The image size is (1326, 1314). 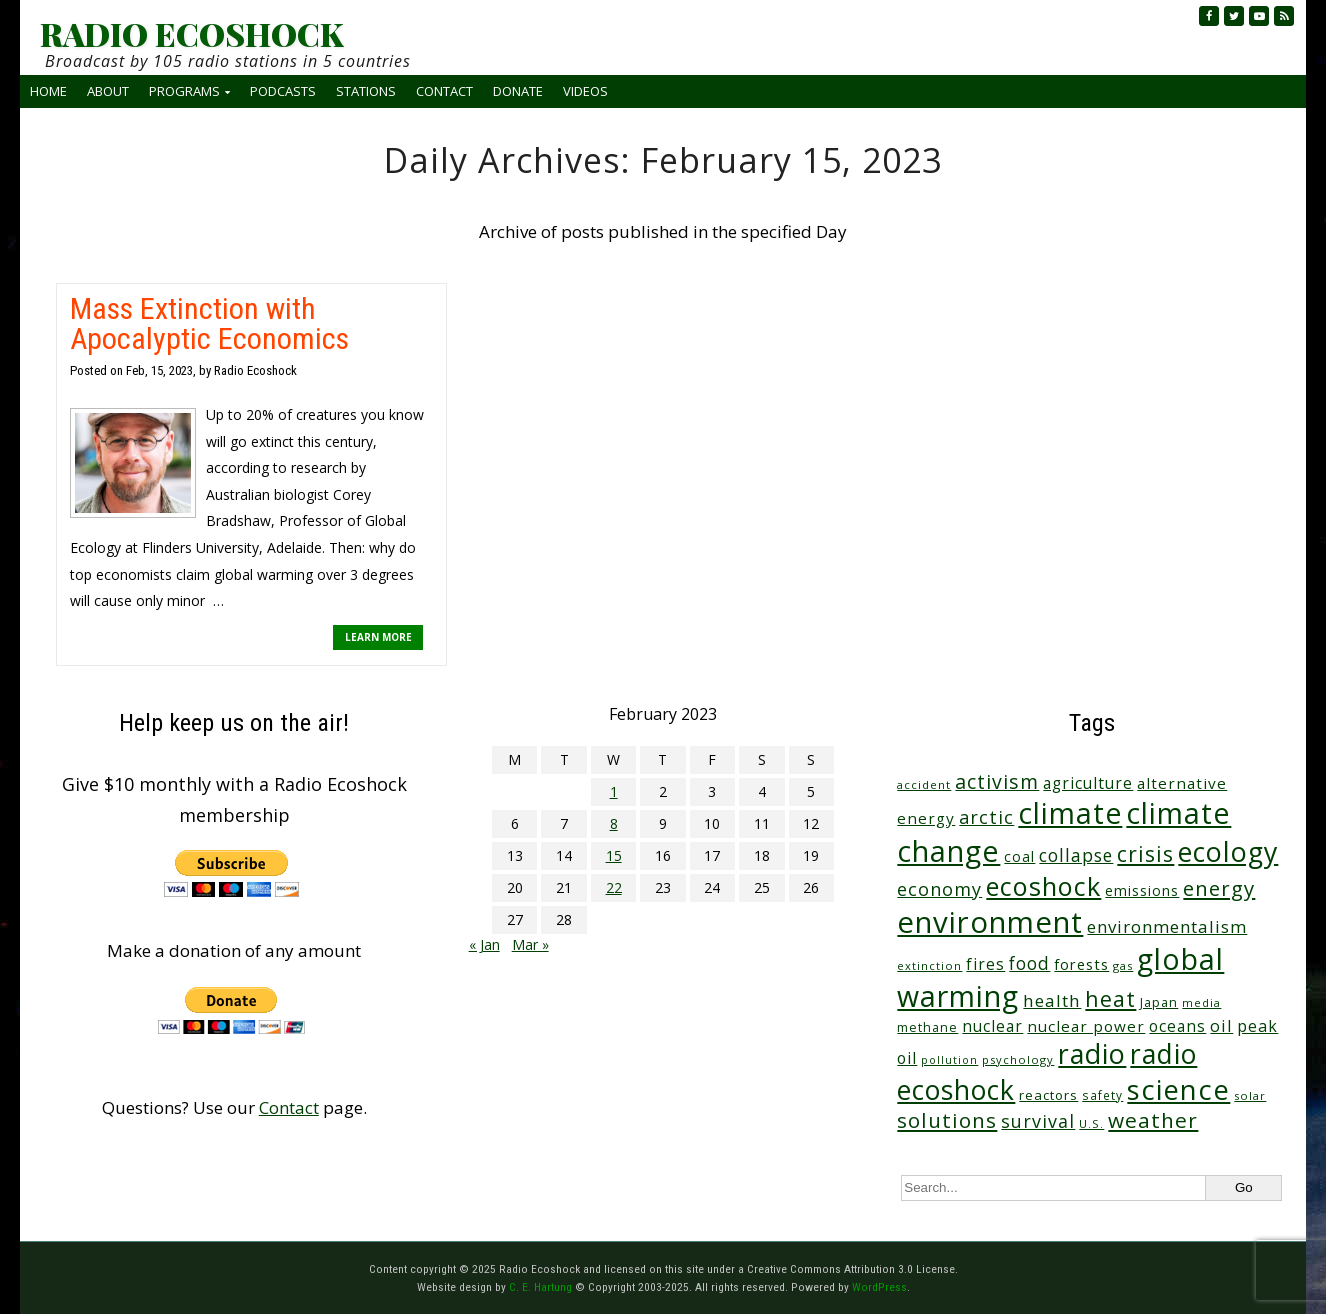 I want to click on survival [survival (83 items)], so click(x=1038, y=1121).